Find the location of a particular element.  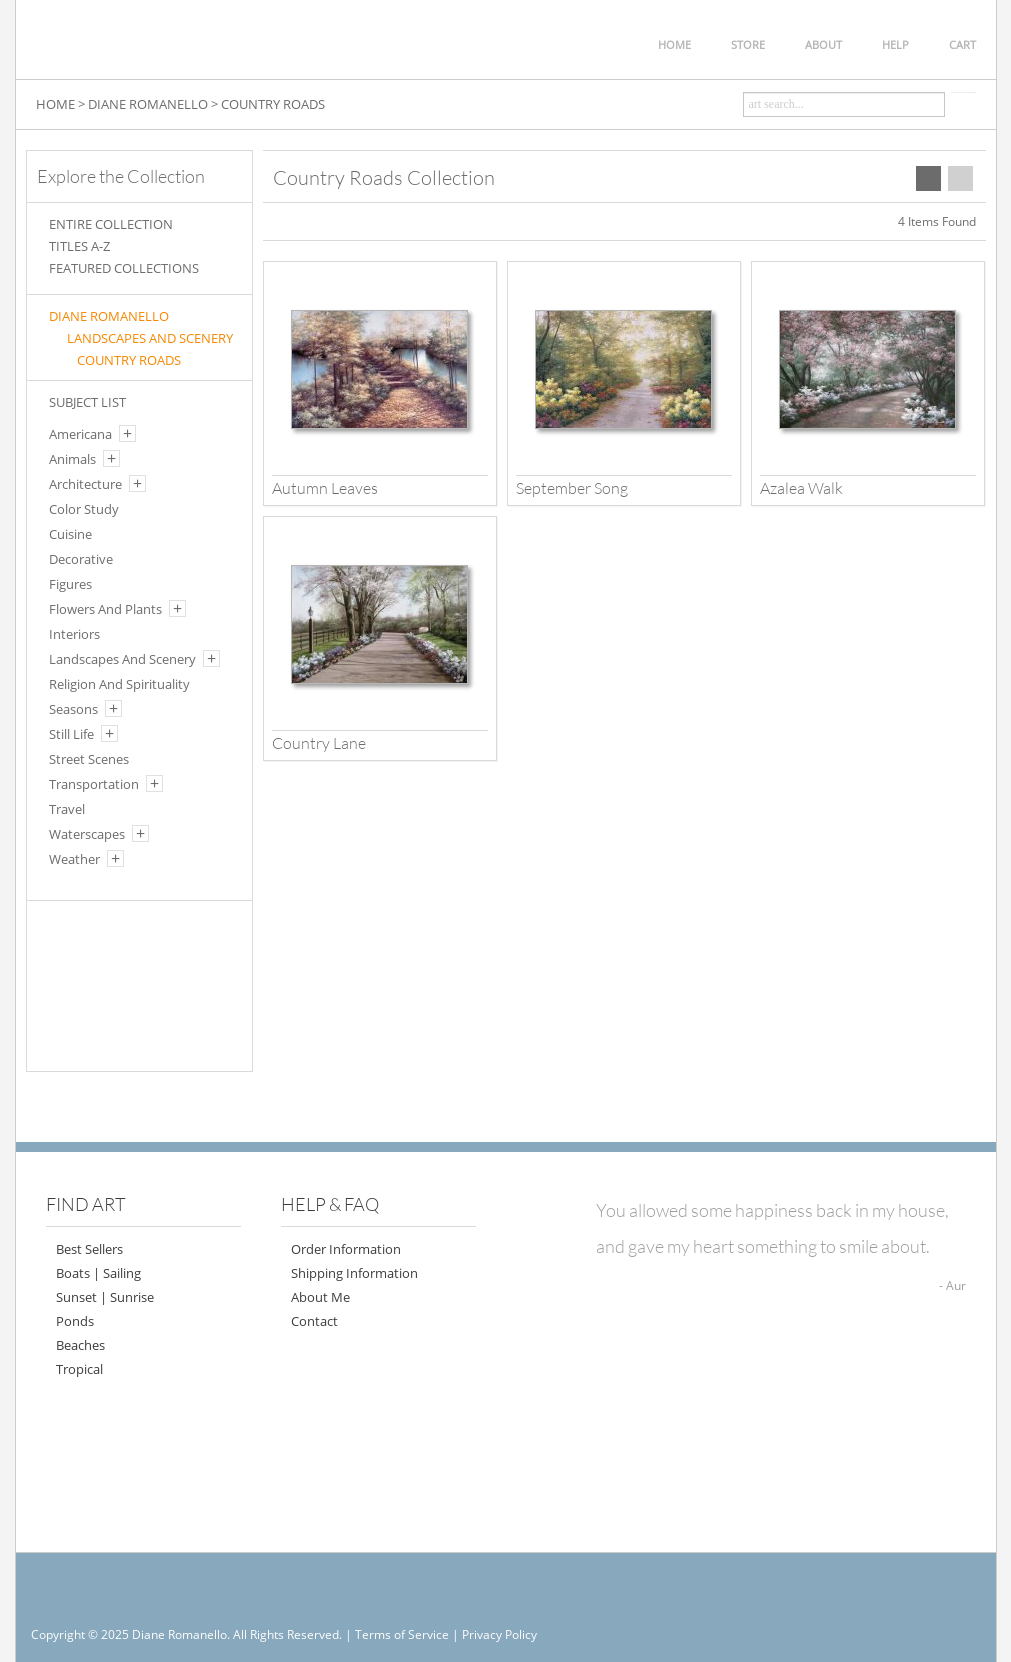

Travel is located at coordinates (67, 809).